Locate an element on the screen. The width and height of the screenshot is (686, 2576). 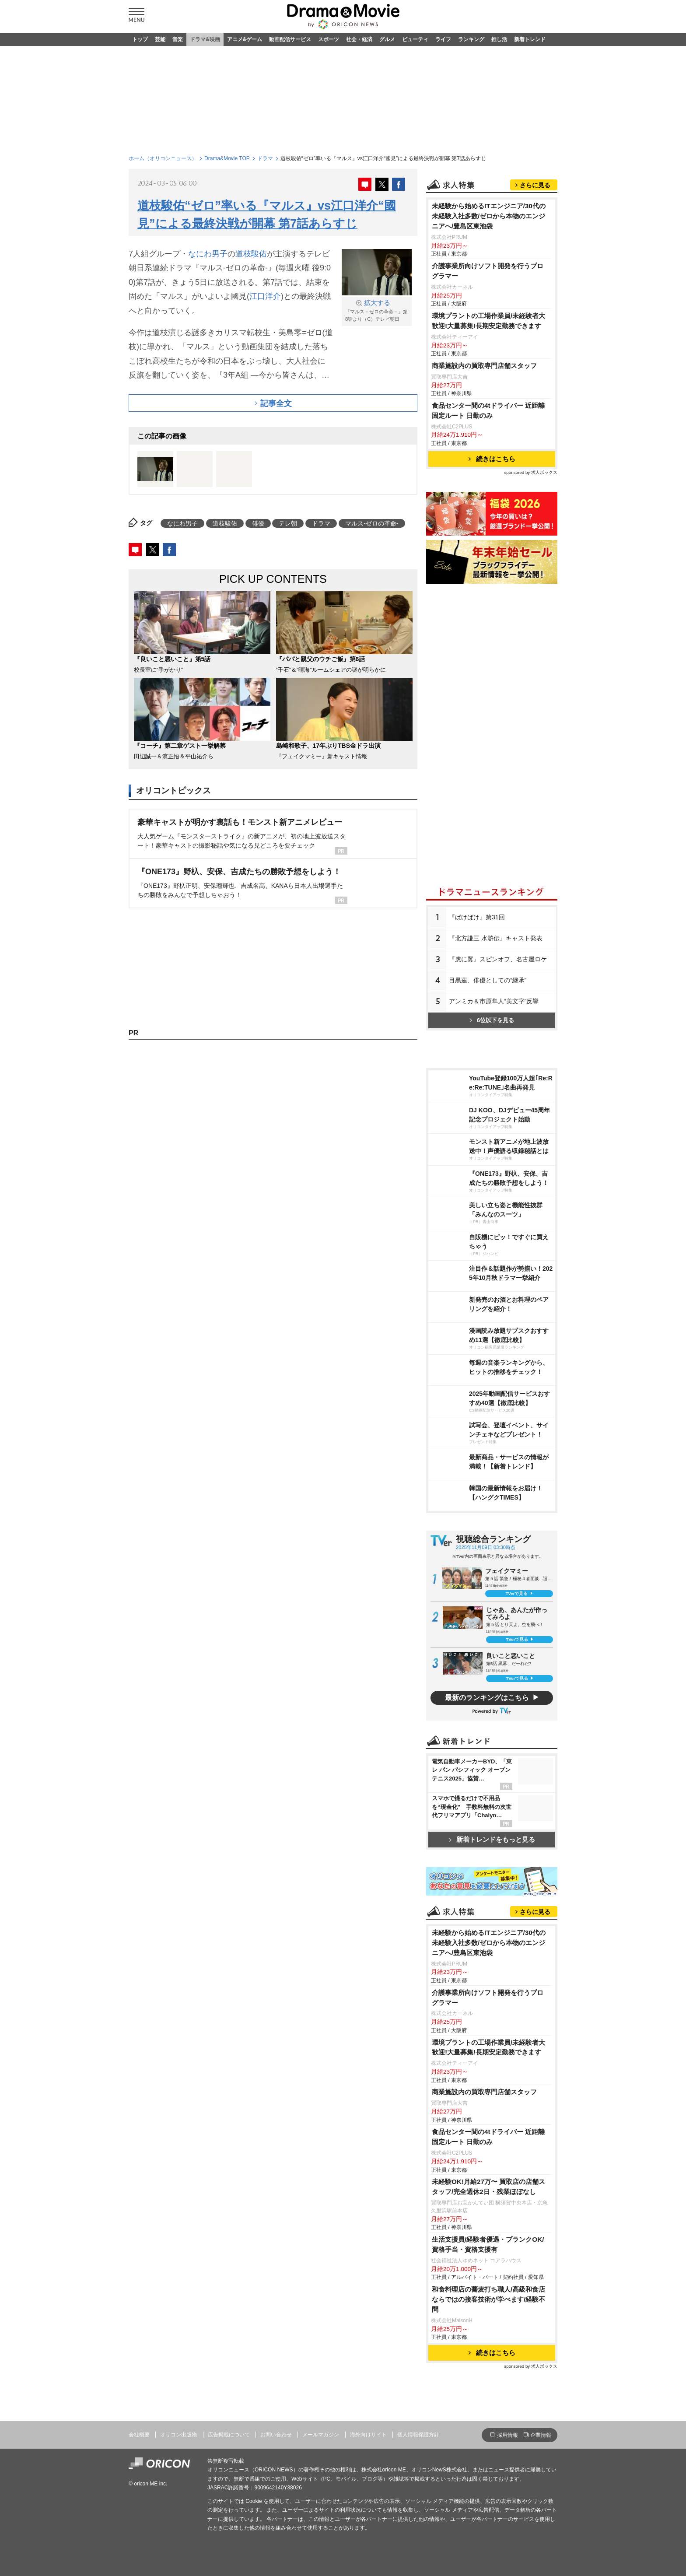
ホーム（オリコンニュース） is located at coordinates (163, 158).